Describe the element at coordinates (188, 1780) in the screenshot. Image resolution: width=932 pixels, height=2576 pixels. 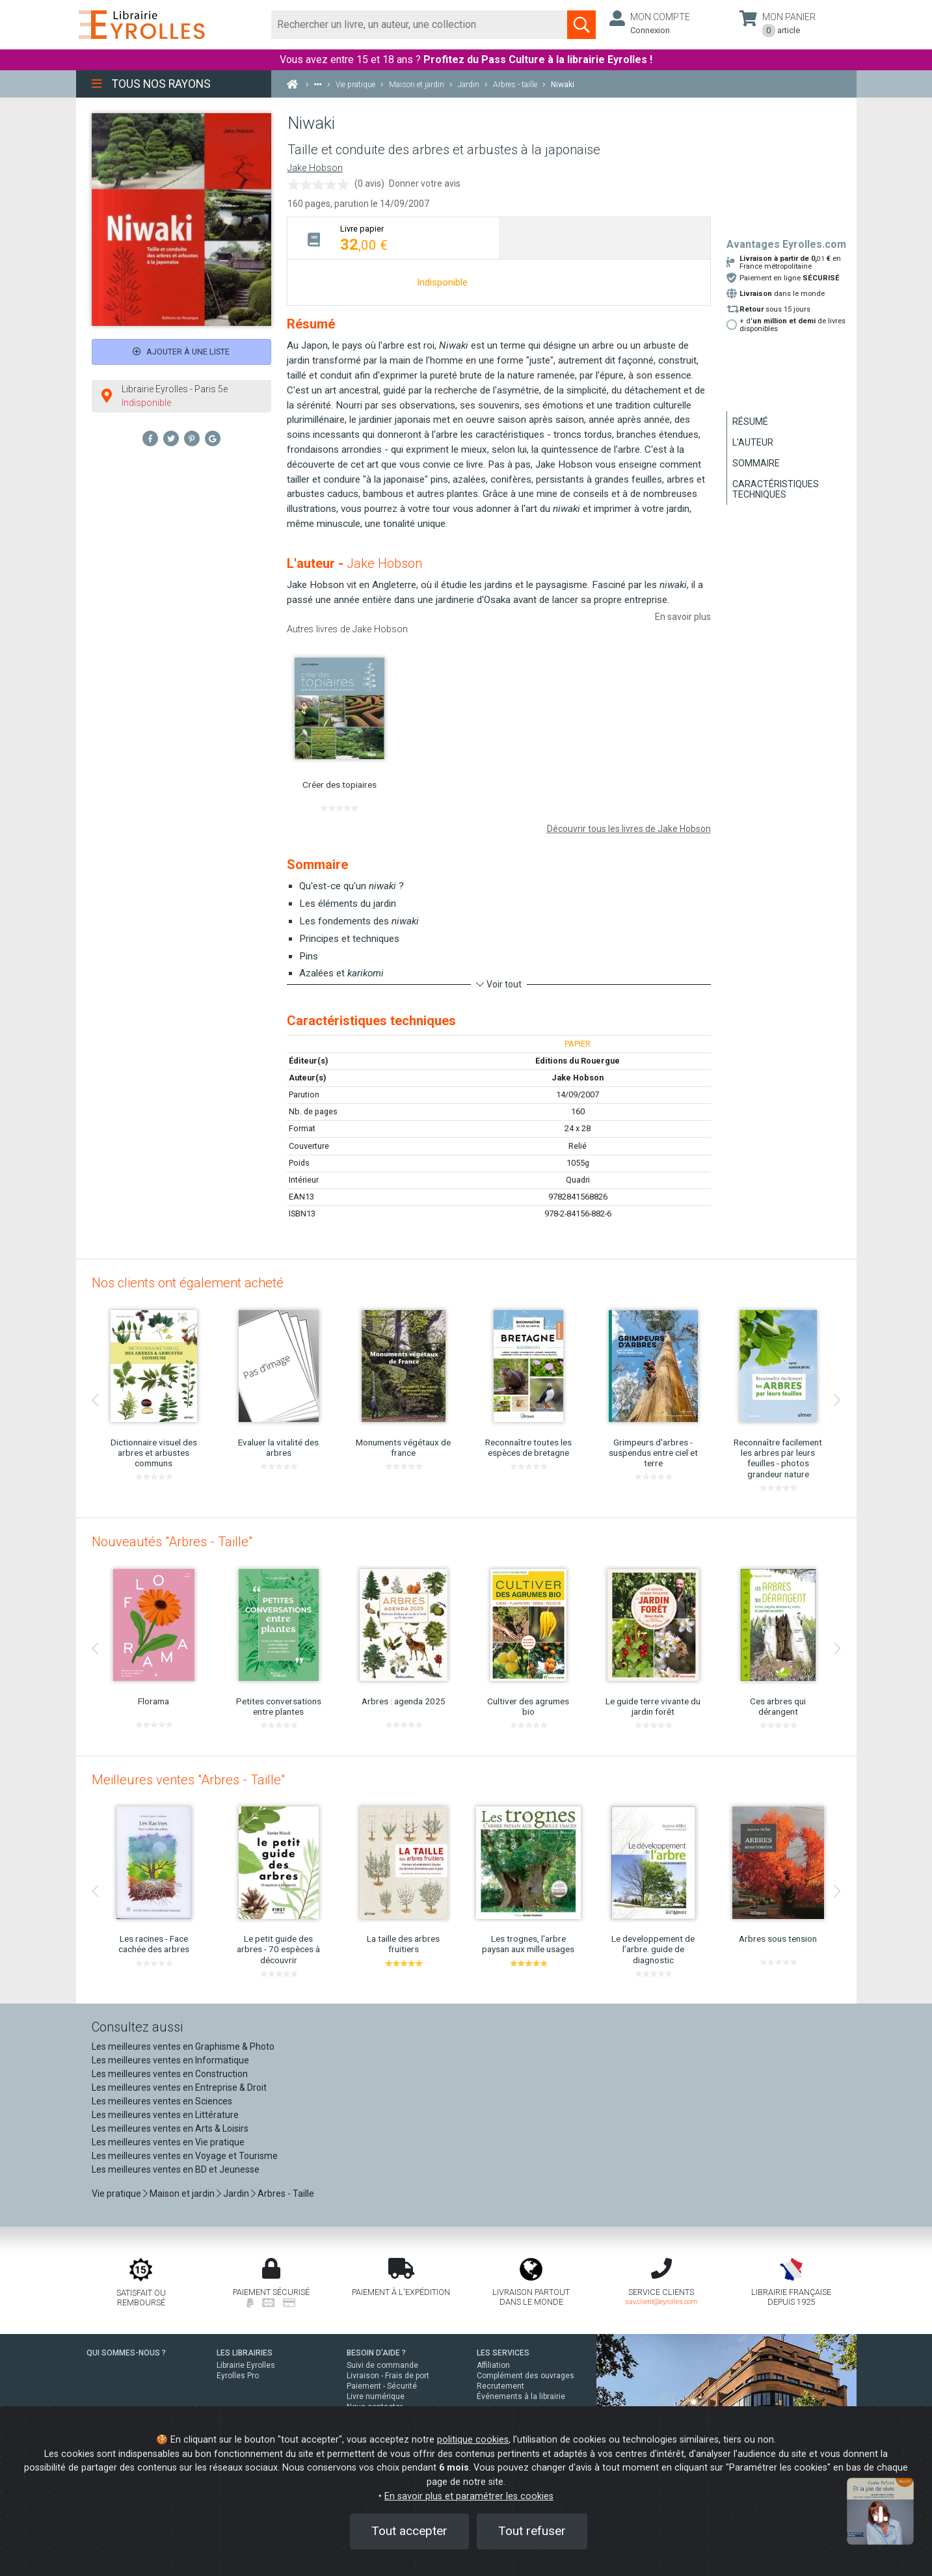
I see `Meilleures ventes "Arbres - Taille"` at that location.